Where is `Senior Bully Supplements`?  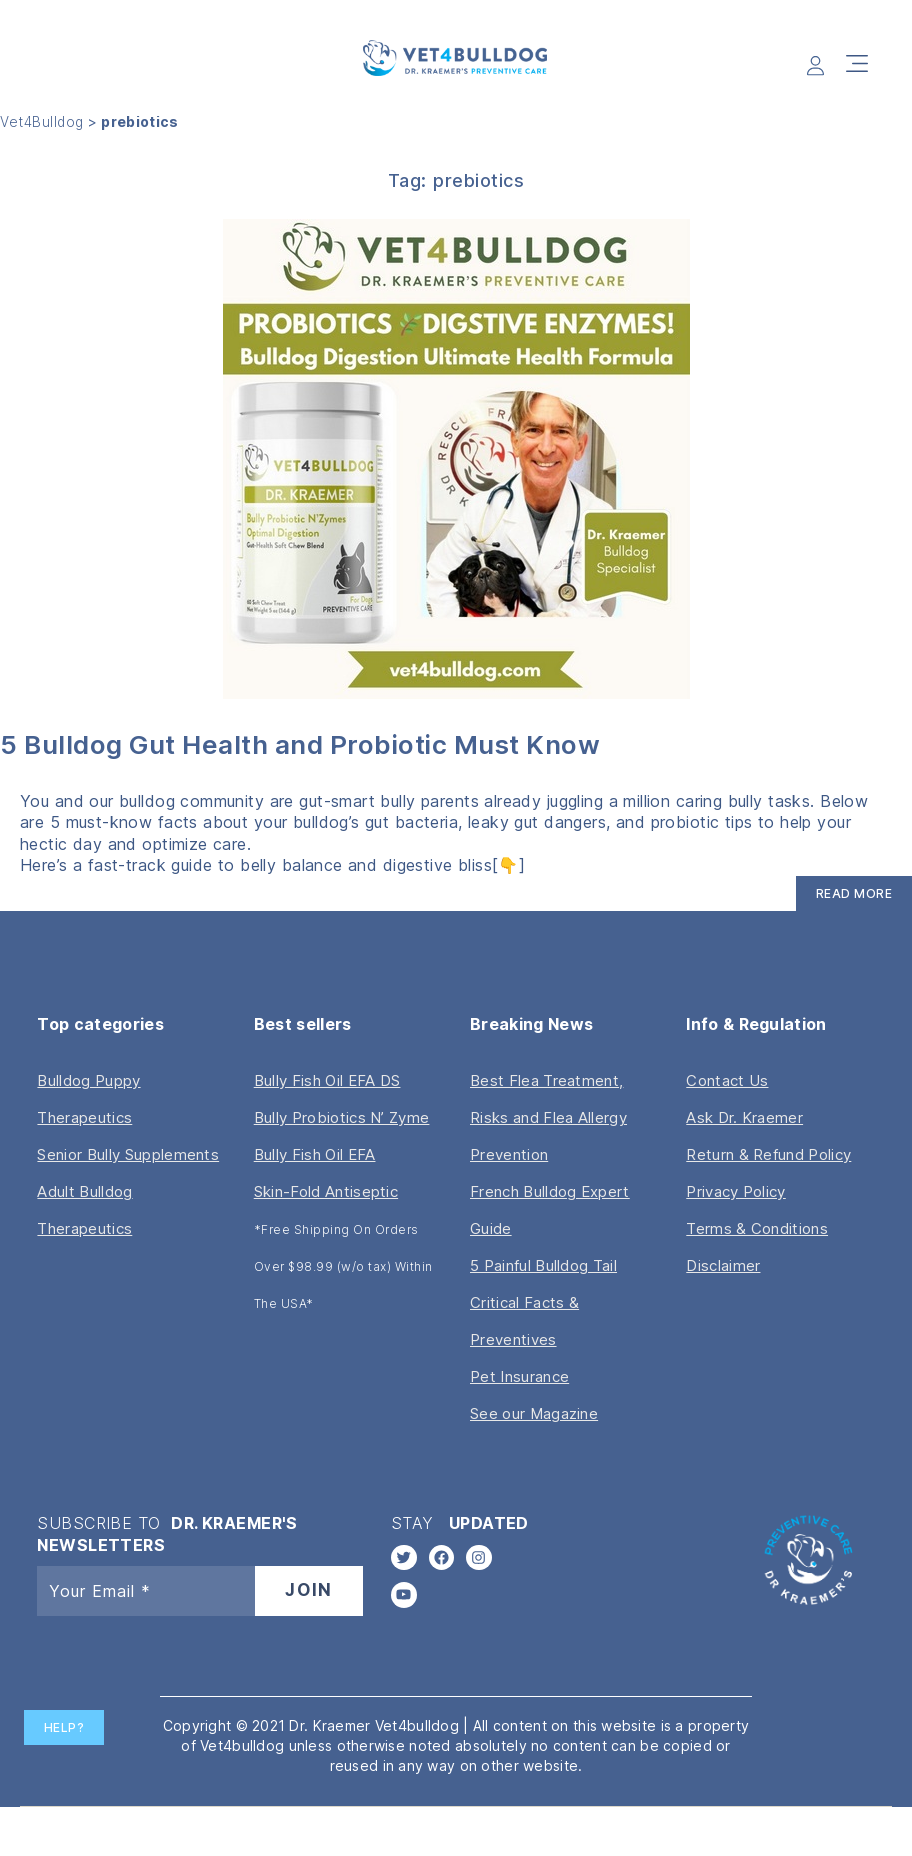
Senior Bully Supplements is located at coordinates (128, 1156).